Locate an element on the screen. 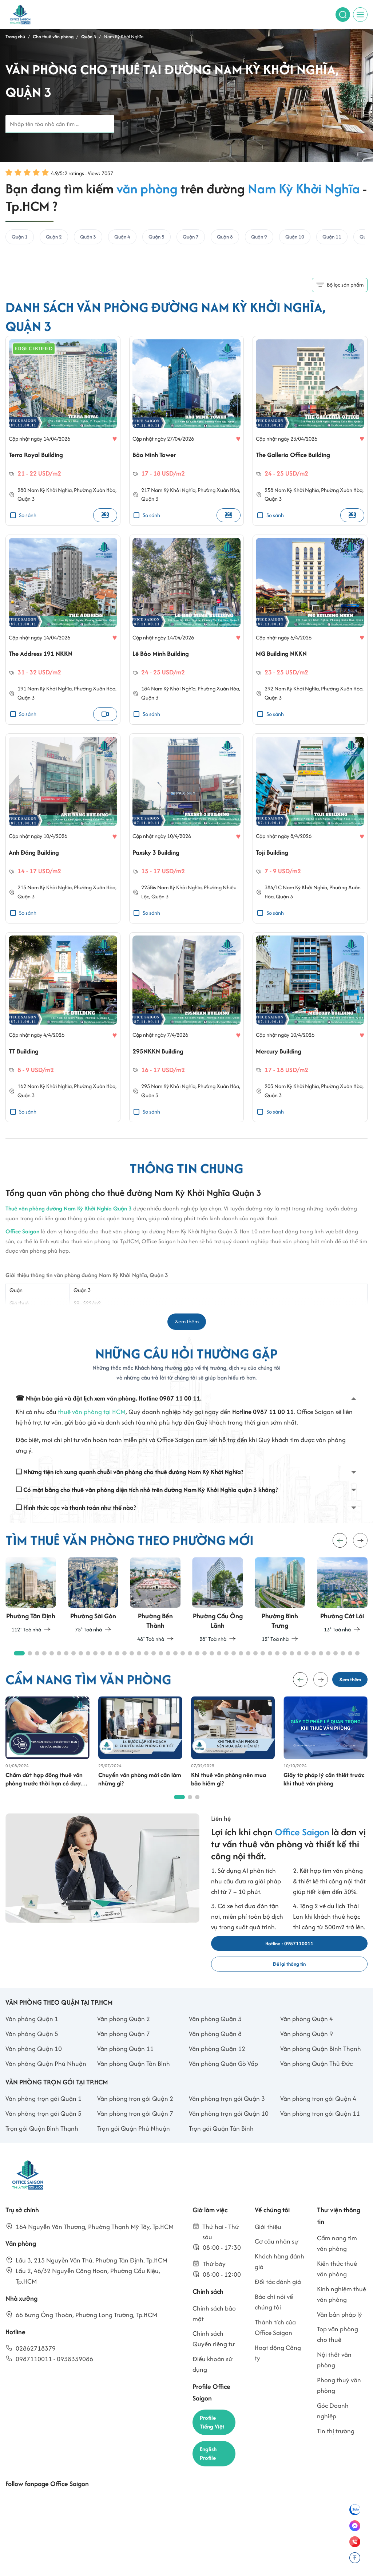 The width and height of the screenshot is (373, 2576). Lê Bảo Minh Building is located at coordinates (165, 657).